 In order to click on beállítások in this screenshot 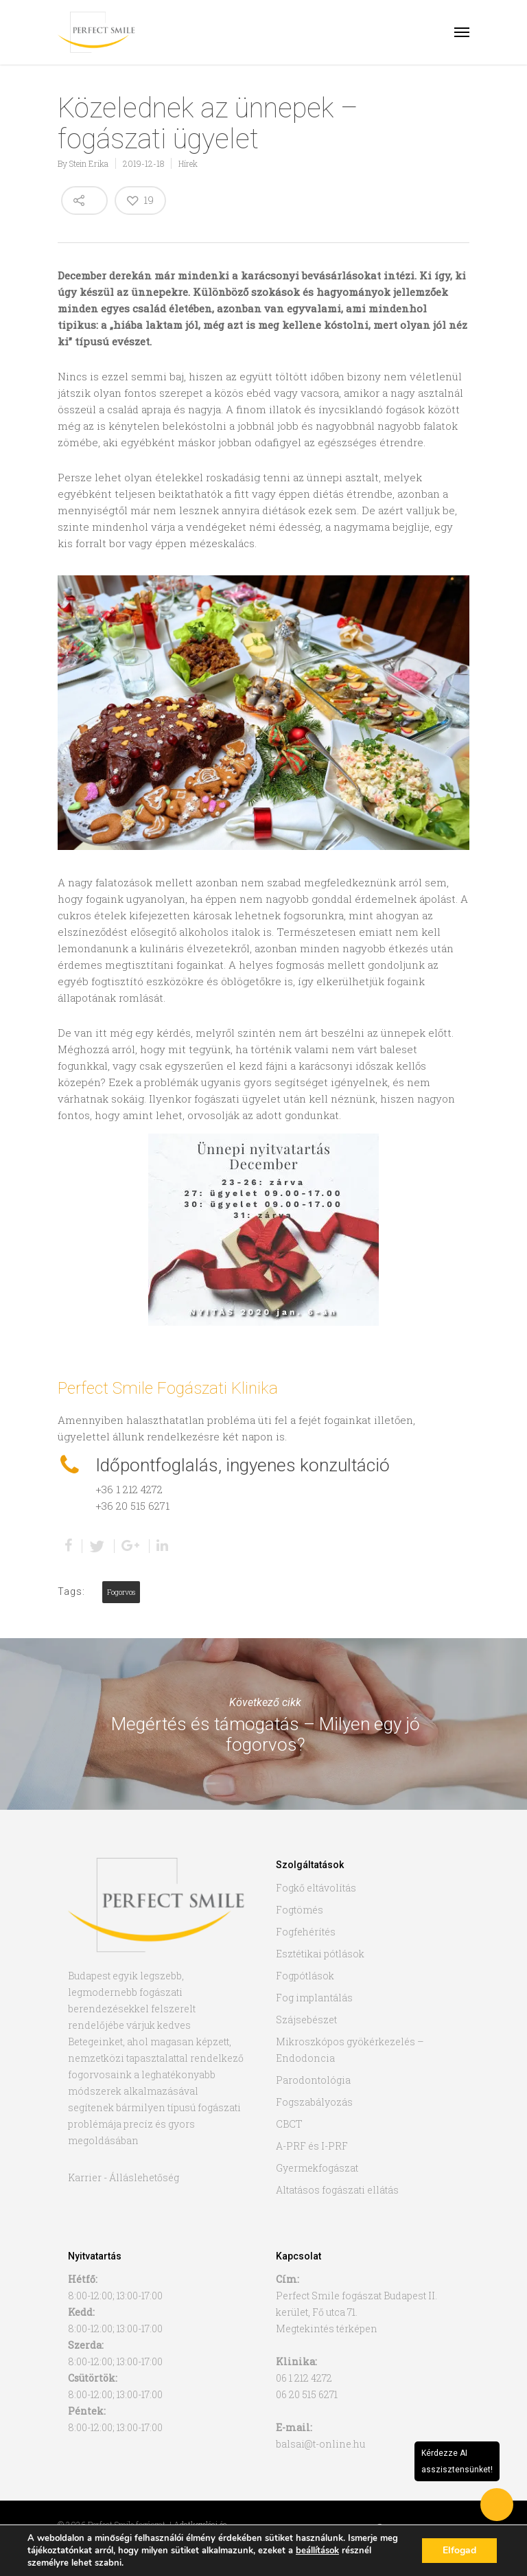, I will do `click(317, 2550)`.